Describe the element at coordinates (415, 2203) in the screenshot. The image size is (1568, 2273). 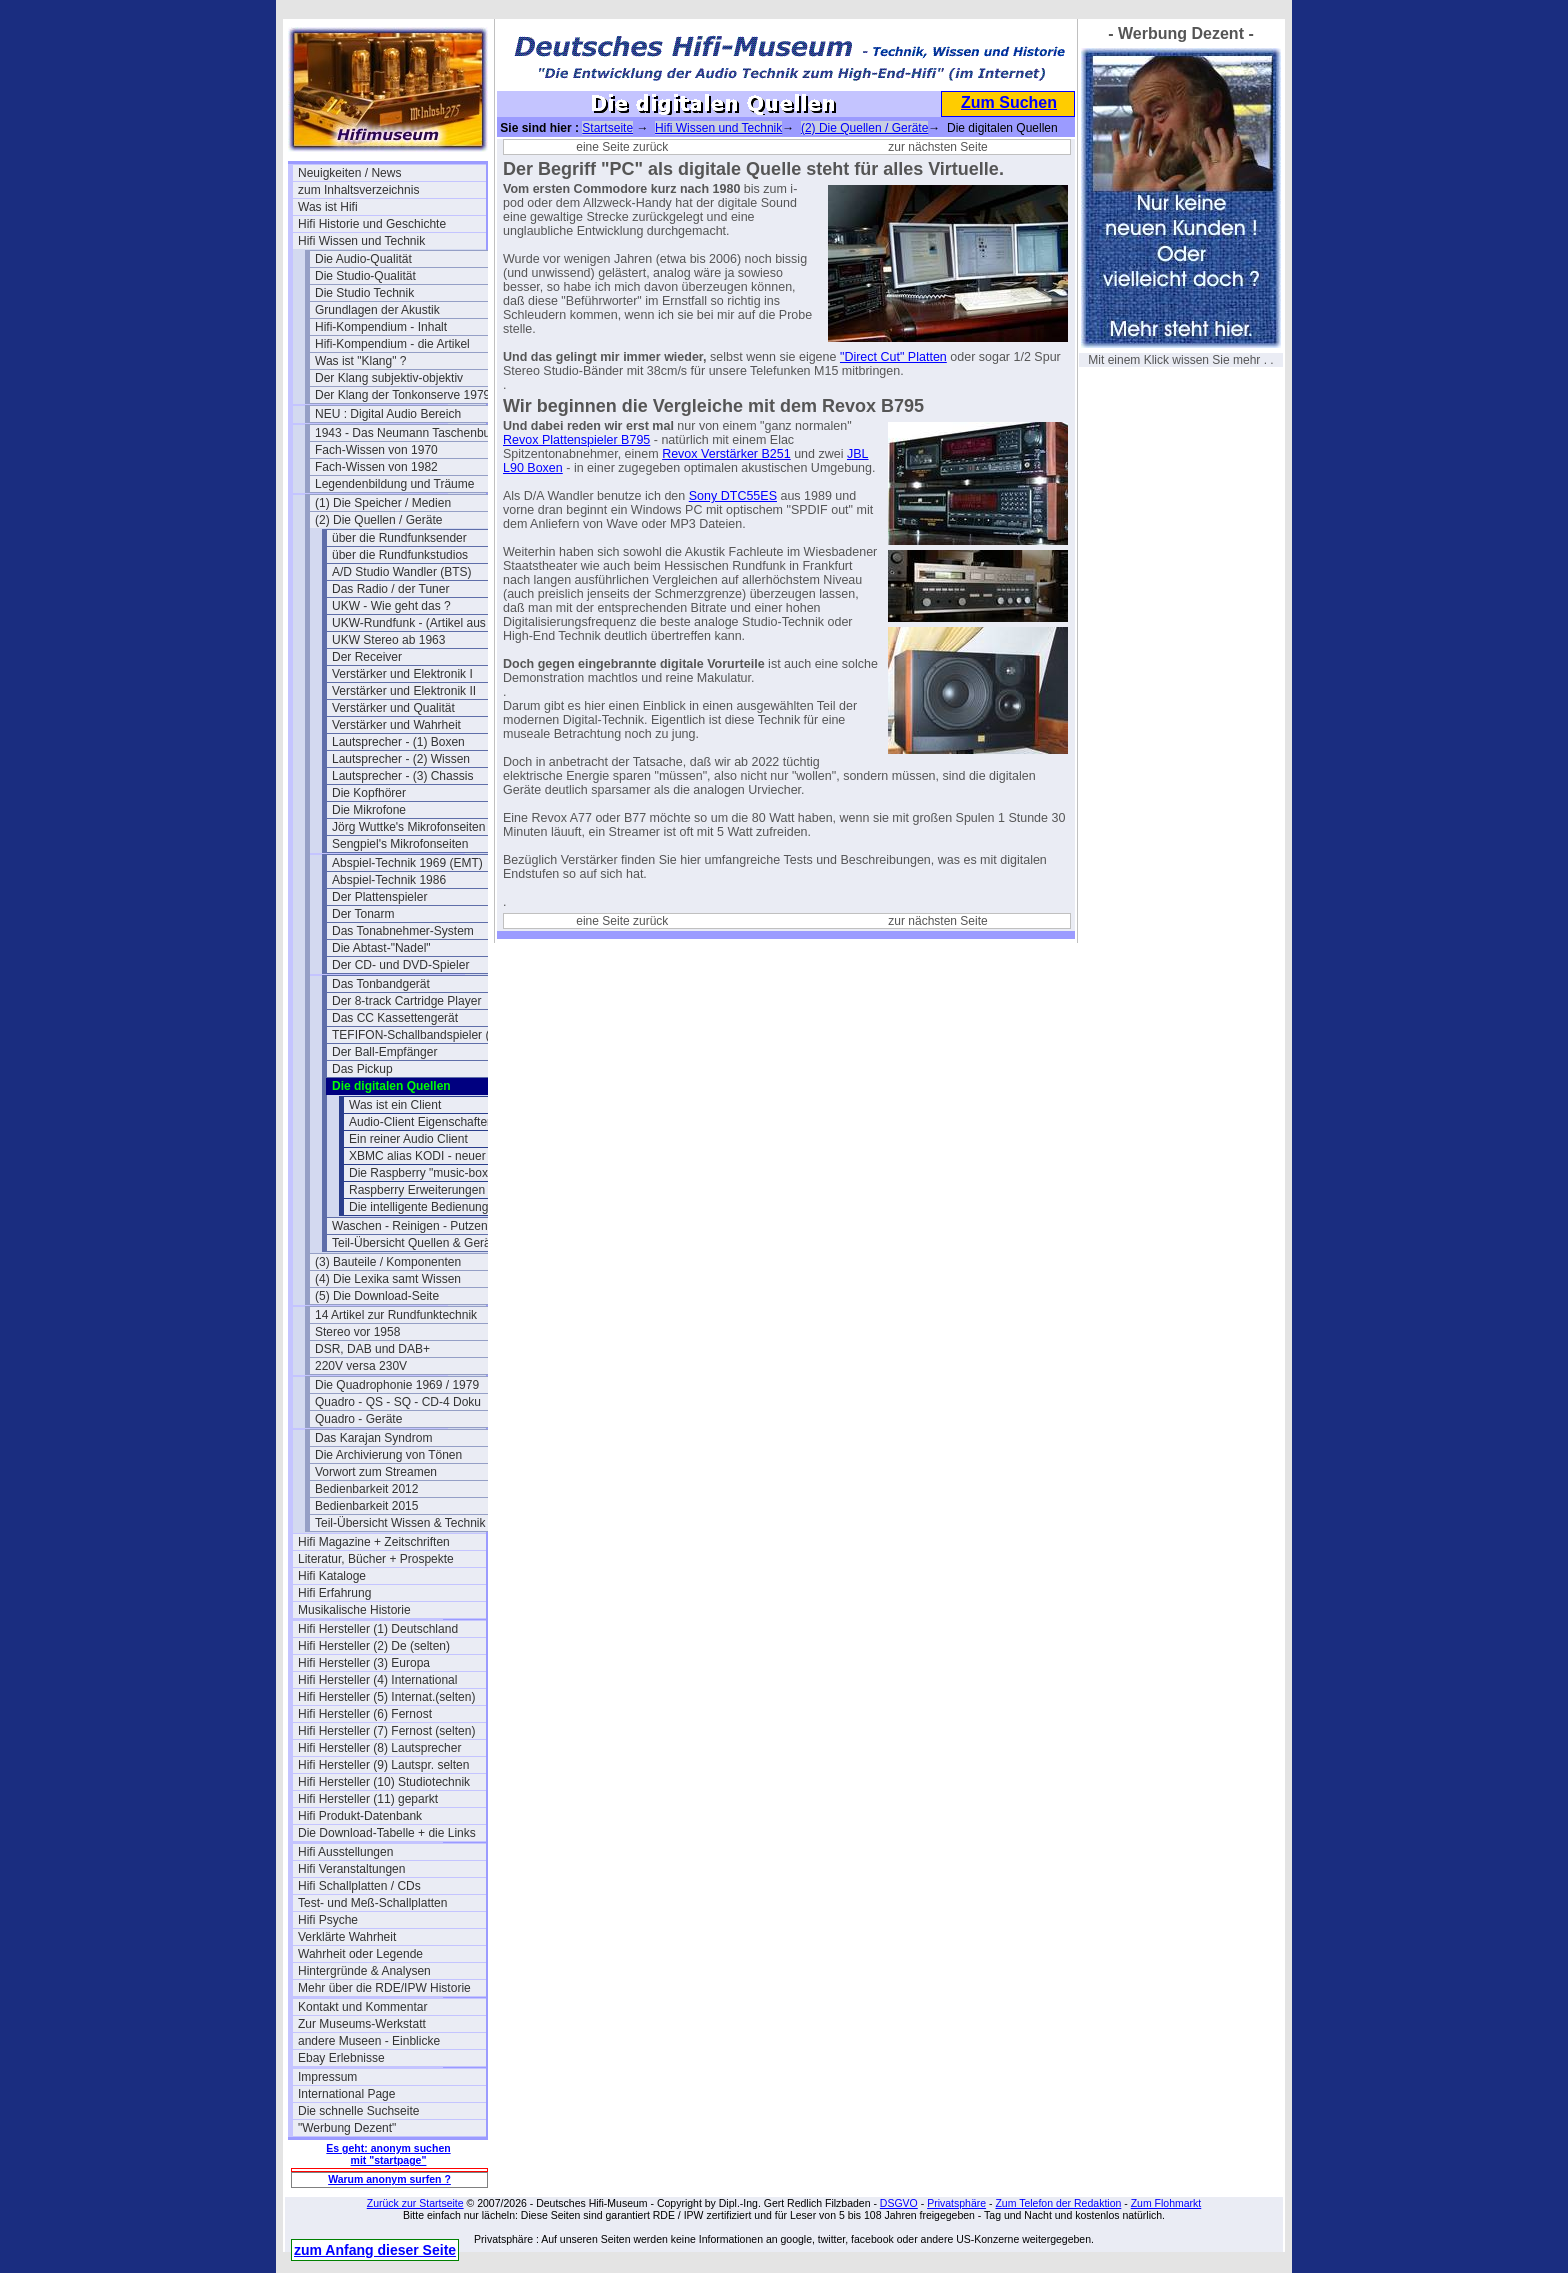
I see `Zurück zur Startseite` at that location.